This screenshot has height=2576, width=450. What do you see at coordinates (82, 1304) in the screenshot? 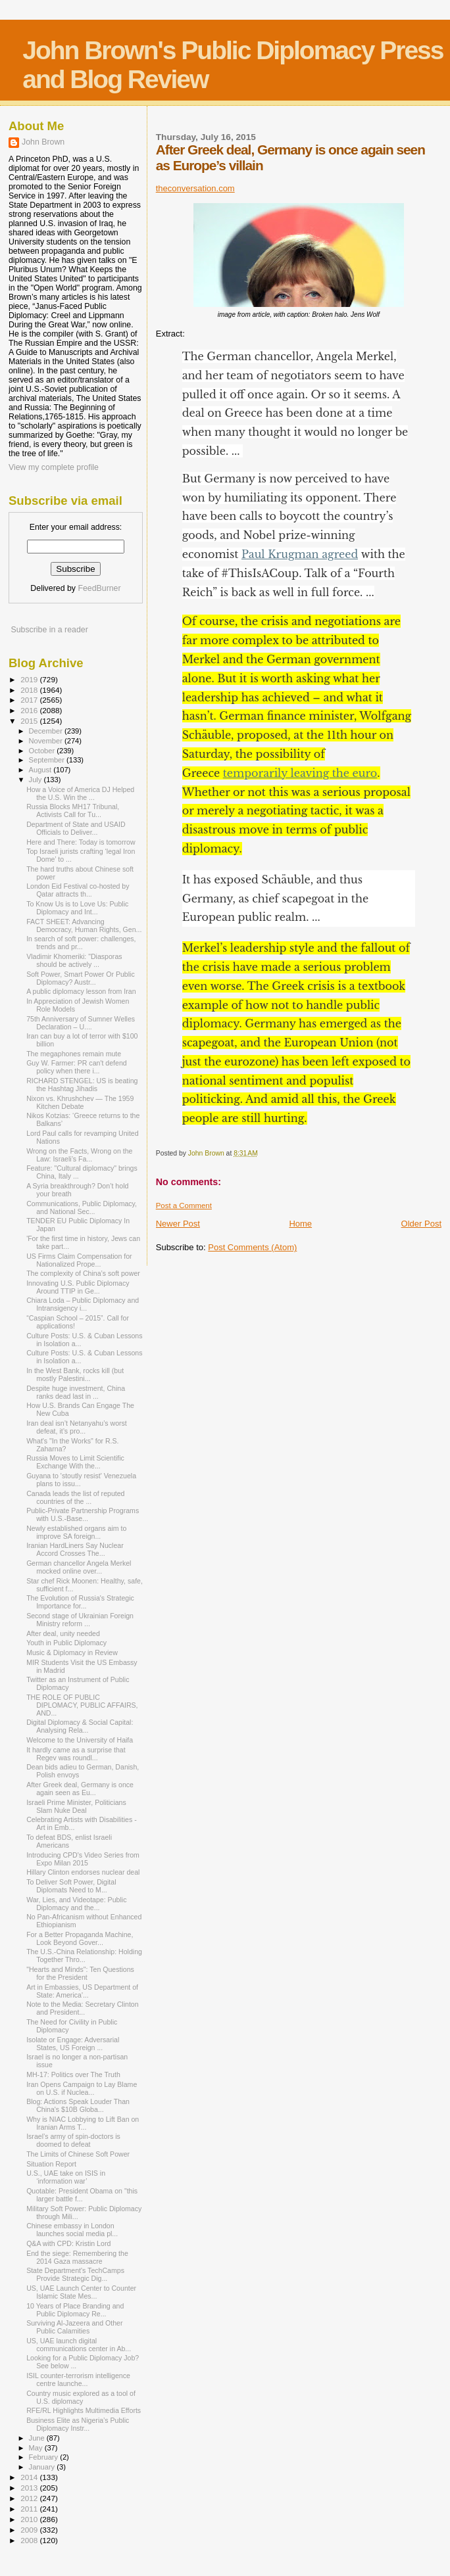
I see `Chiara Loda – Public Diplomacy and Intransigency i...` at bounding box center [82, 1304].